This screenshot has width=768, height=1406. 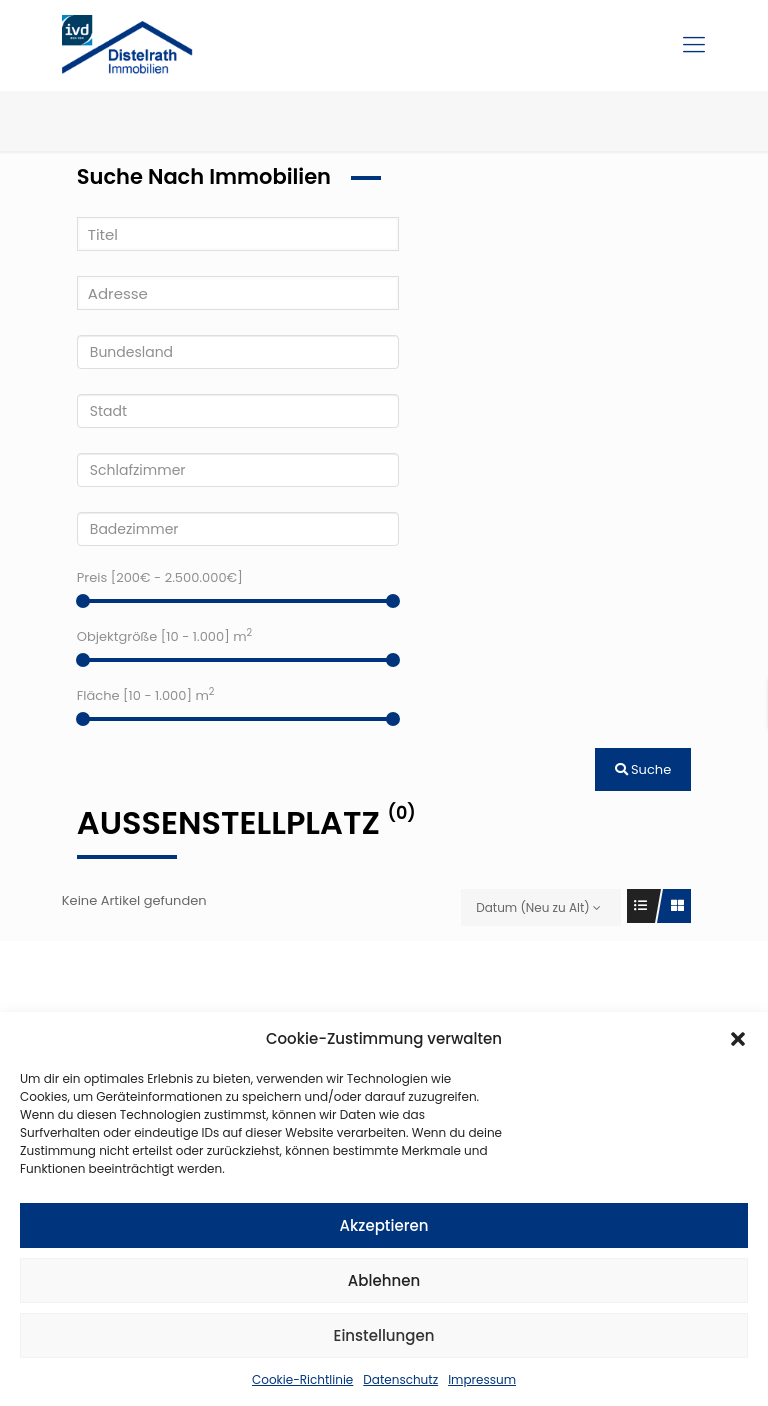 What do you see at coordinates (643, 769) in the screenshot?
I see `Suche` at bounding box center [643, 769].